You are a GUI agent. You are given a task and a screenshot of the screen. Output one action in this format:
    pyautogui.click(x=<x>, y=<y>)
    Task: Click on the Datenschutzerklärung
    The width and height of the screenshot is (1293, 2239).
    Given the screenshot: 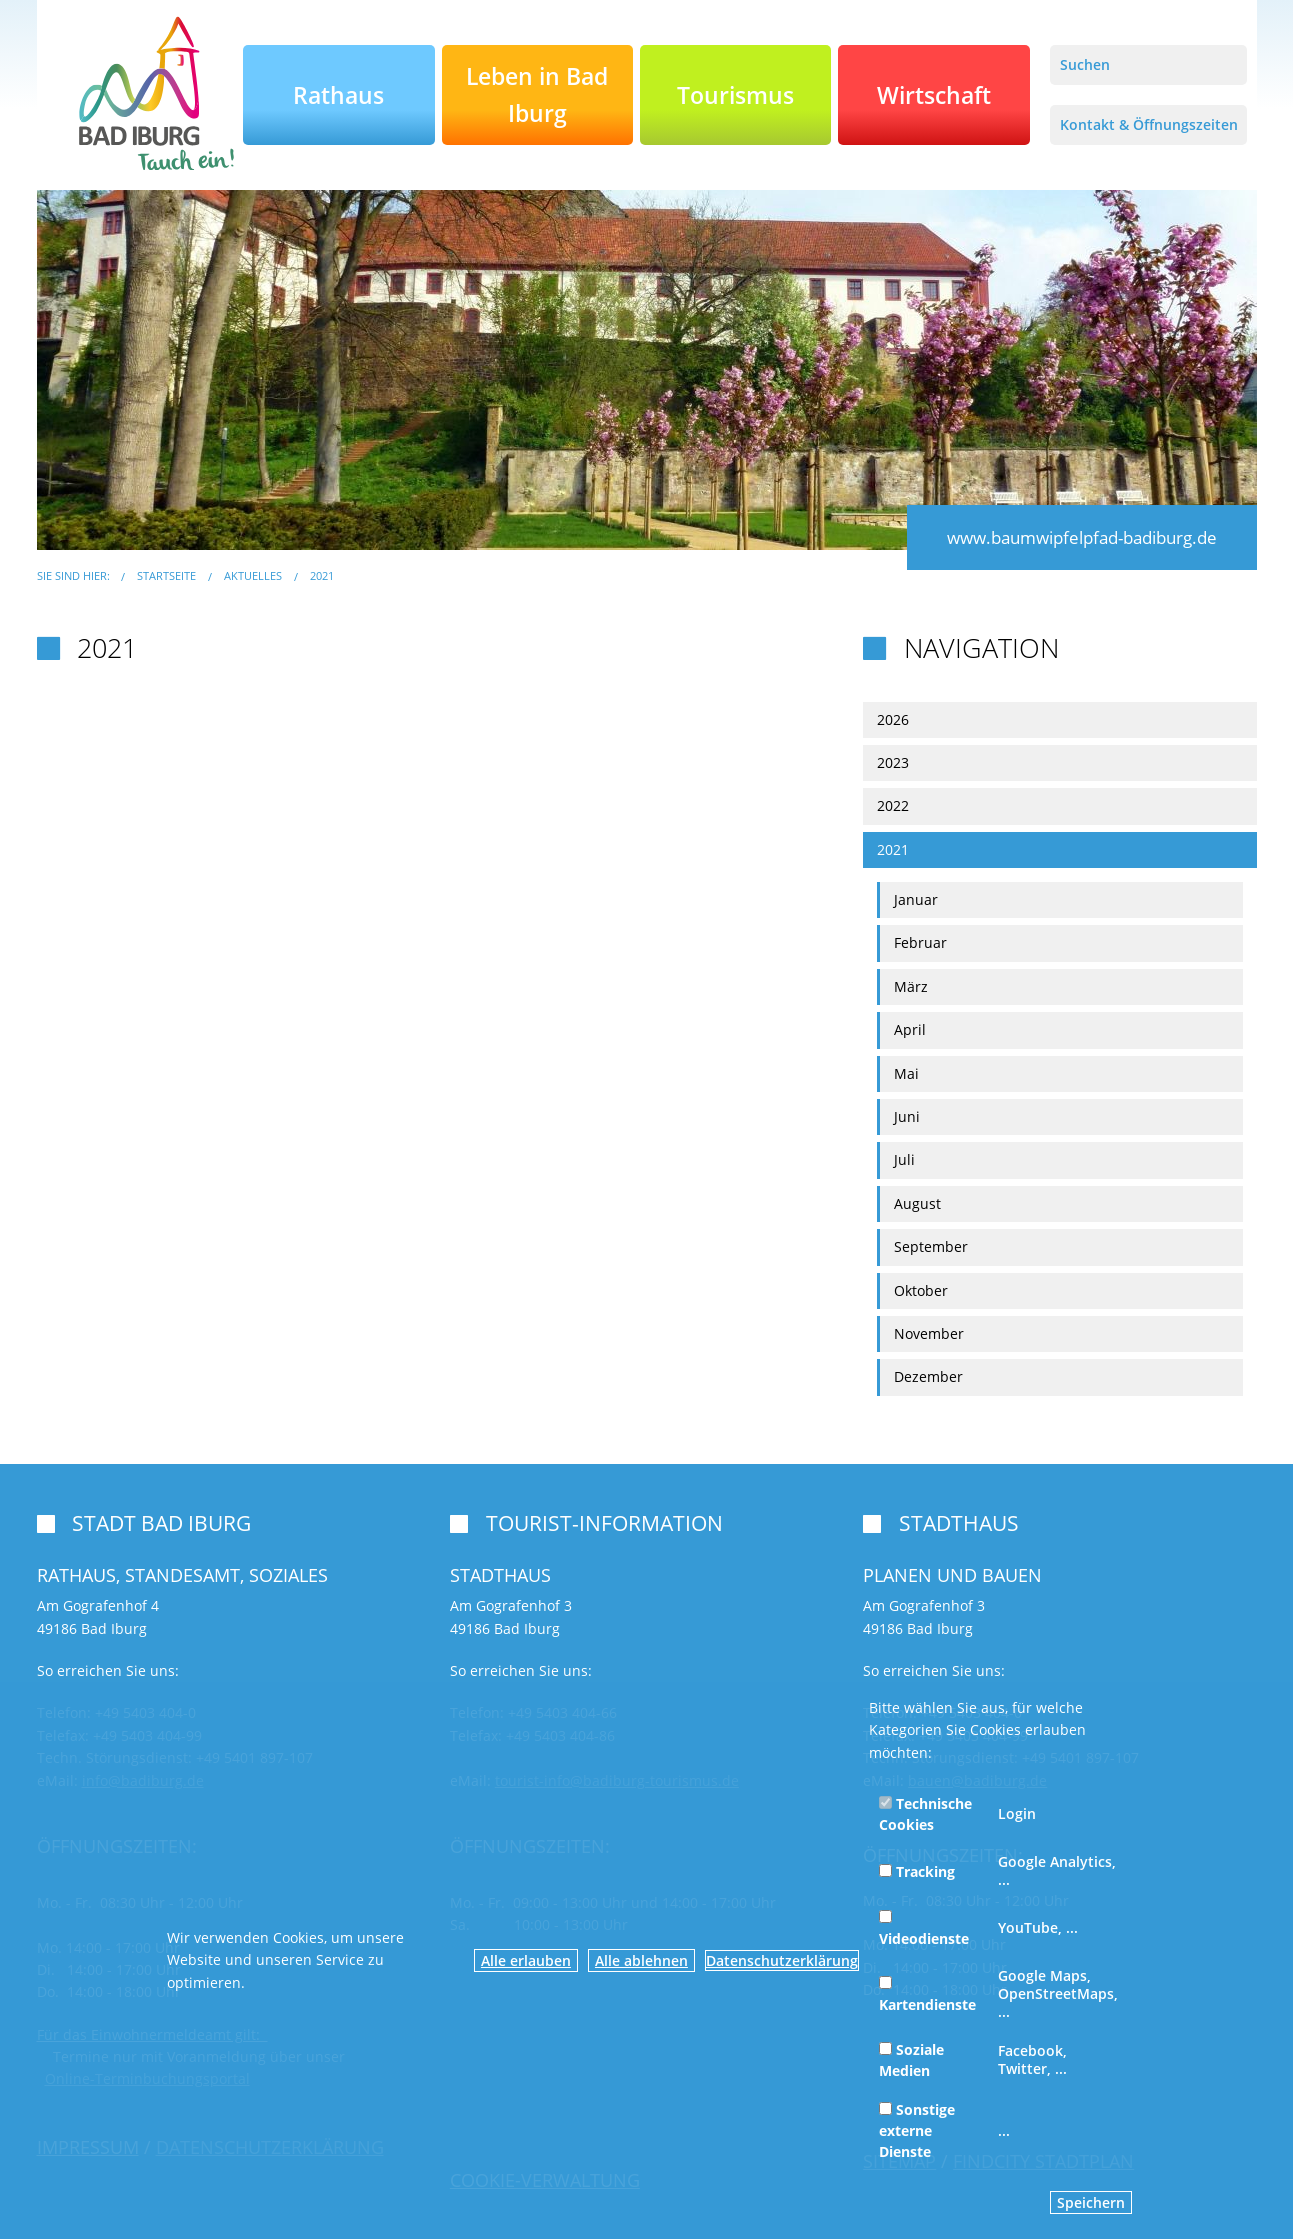 What is the action you would take?
    pyautogui.click(x=782, y=1960)
    